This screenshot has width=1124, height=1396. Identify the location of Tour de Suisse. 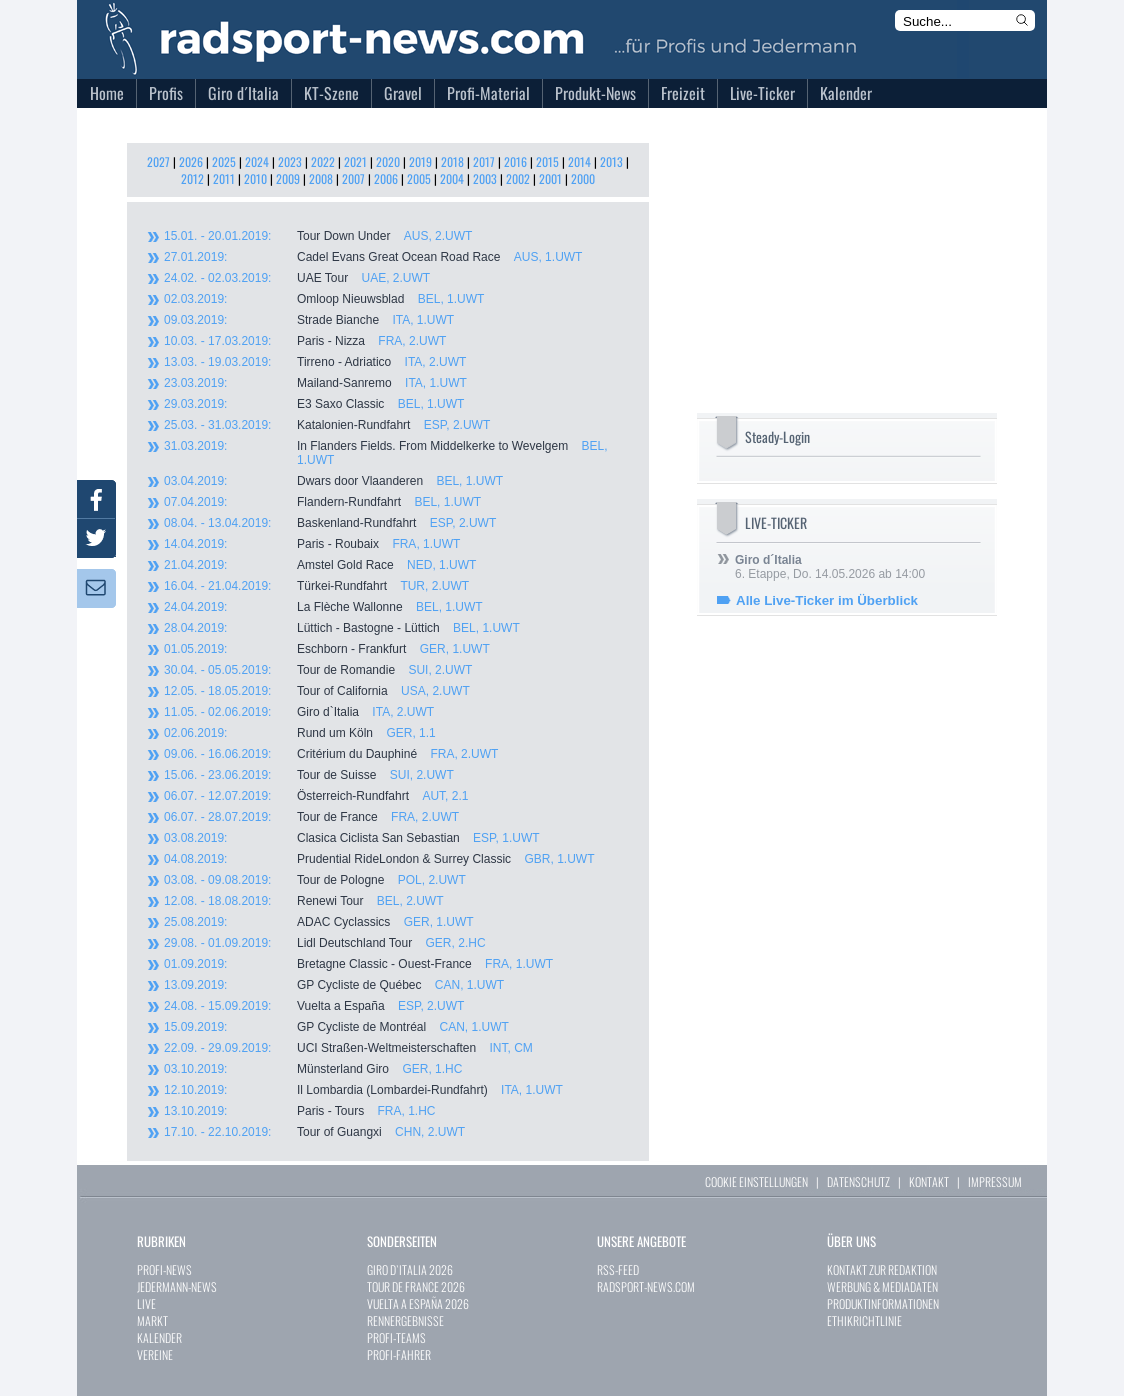
(309, 775).